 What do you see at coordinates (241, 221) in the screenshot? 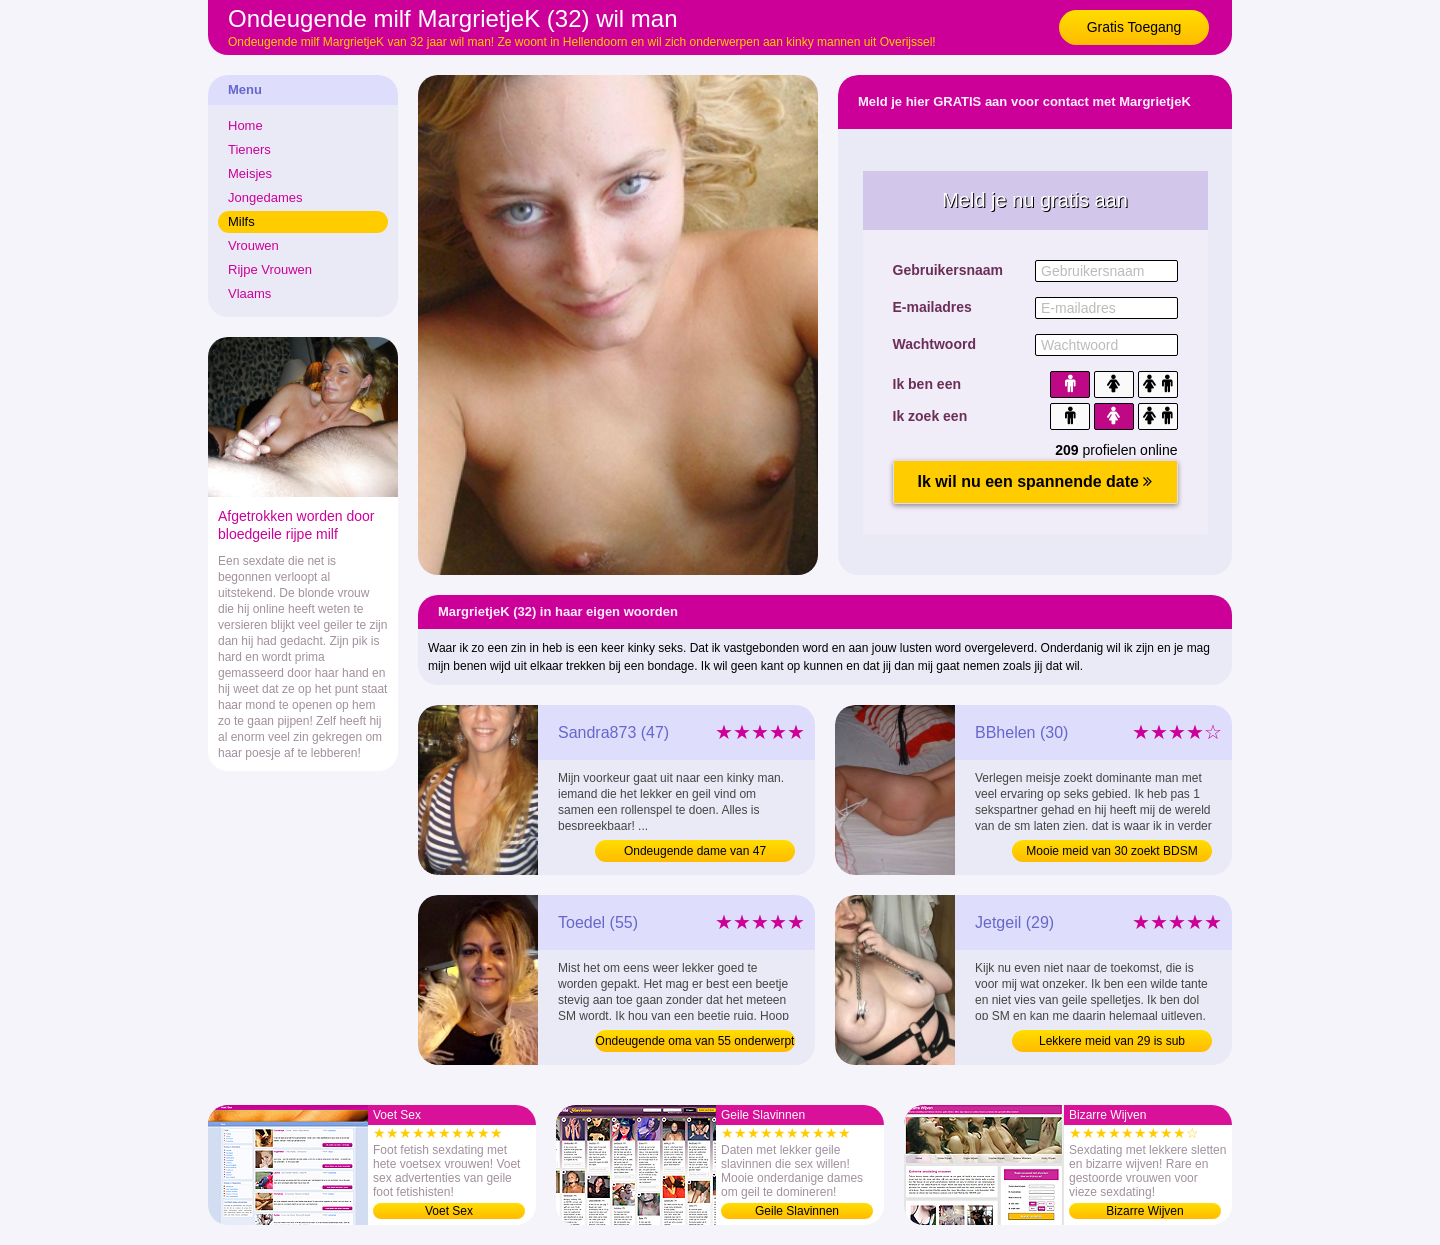
I see `Milfs` at bounding box center [241, 221].